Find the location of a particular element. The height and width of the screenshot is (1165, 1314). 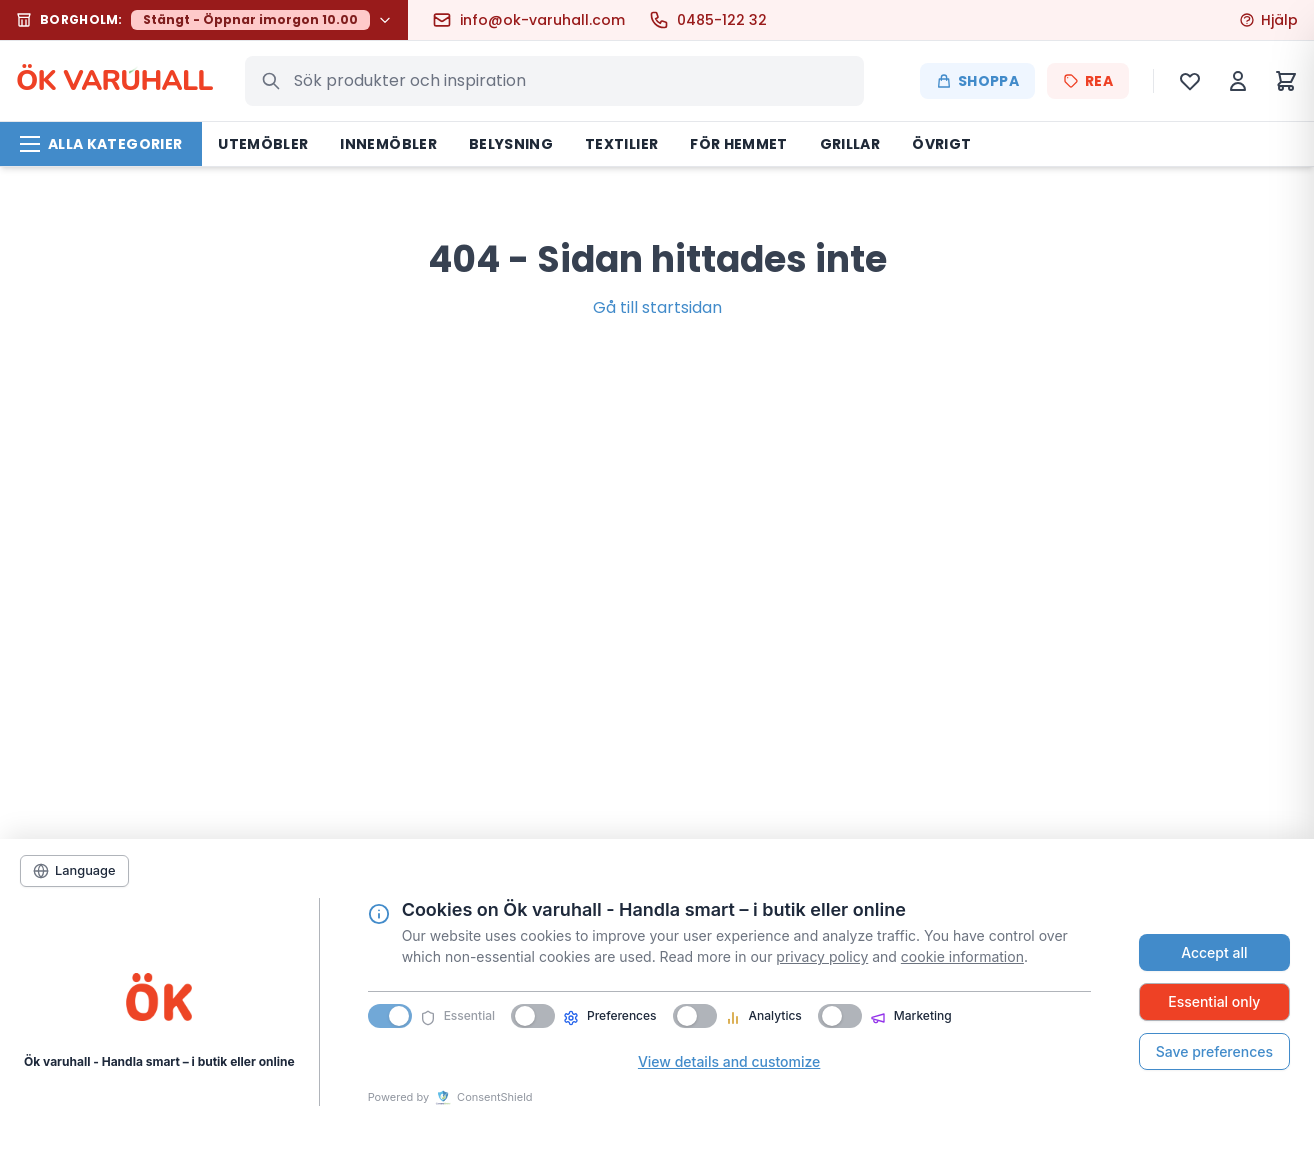

REA is located at coordinates (1088, 81).